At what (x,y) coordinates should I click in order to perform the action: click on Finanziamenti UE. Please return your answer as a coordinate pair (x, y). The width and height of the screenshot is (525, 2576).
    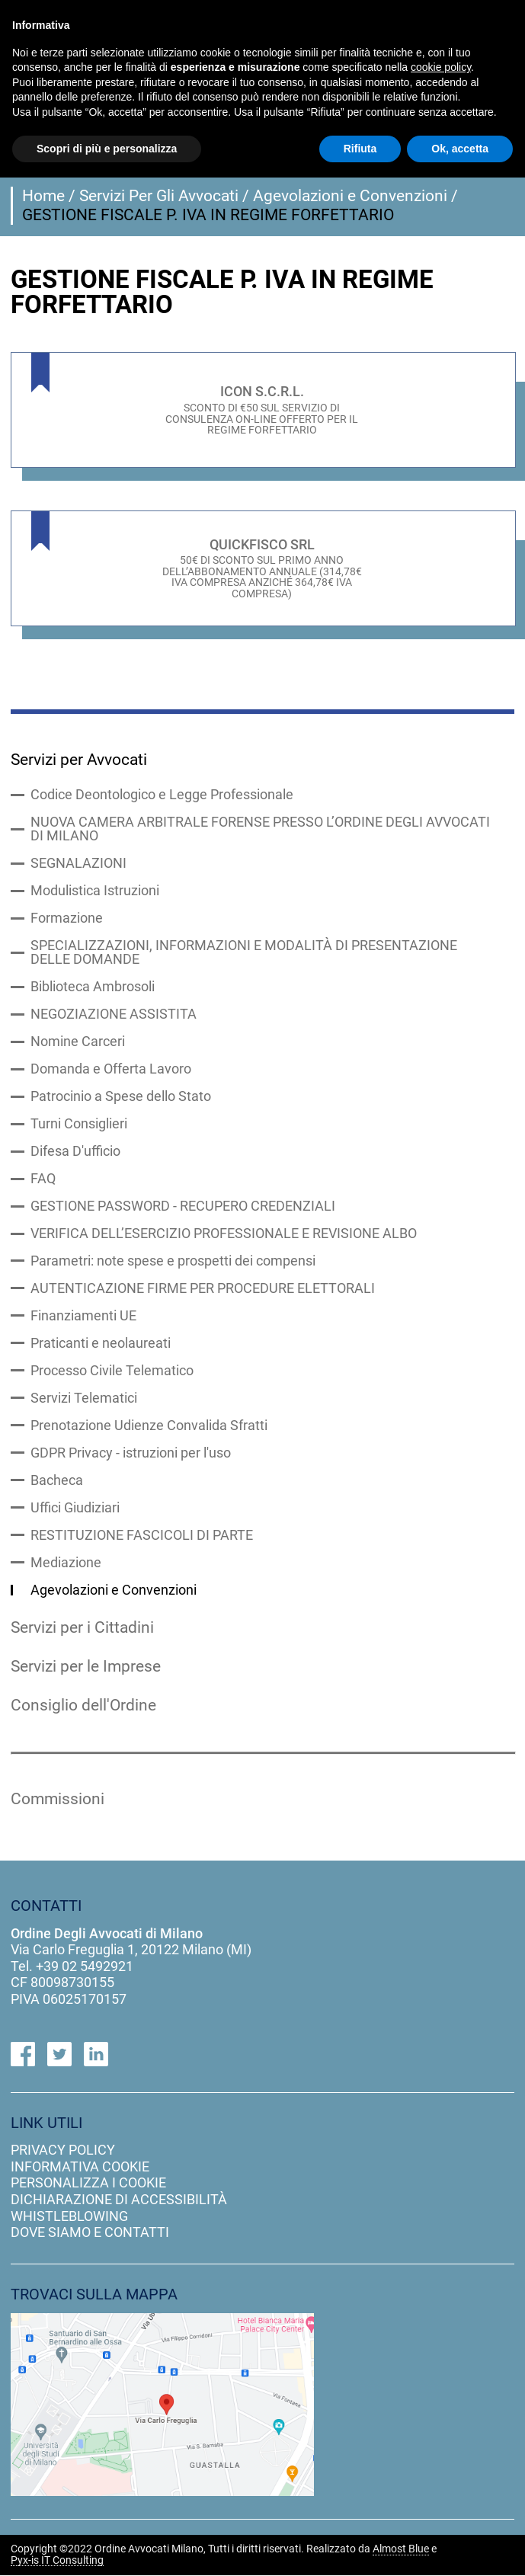
    Looking at the image, I should click on (83, 1316).